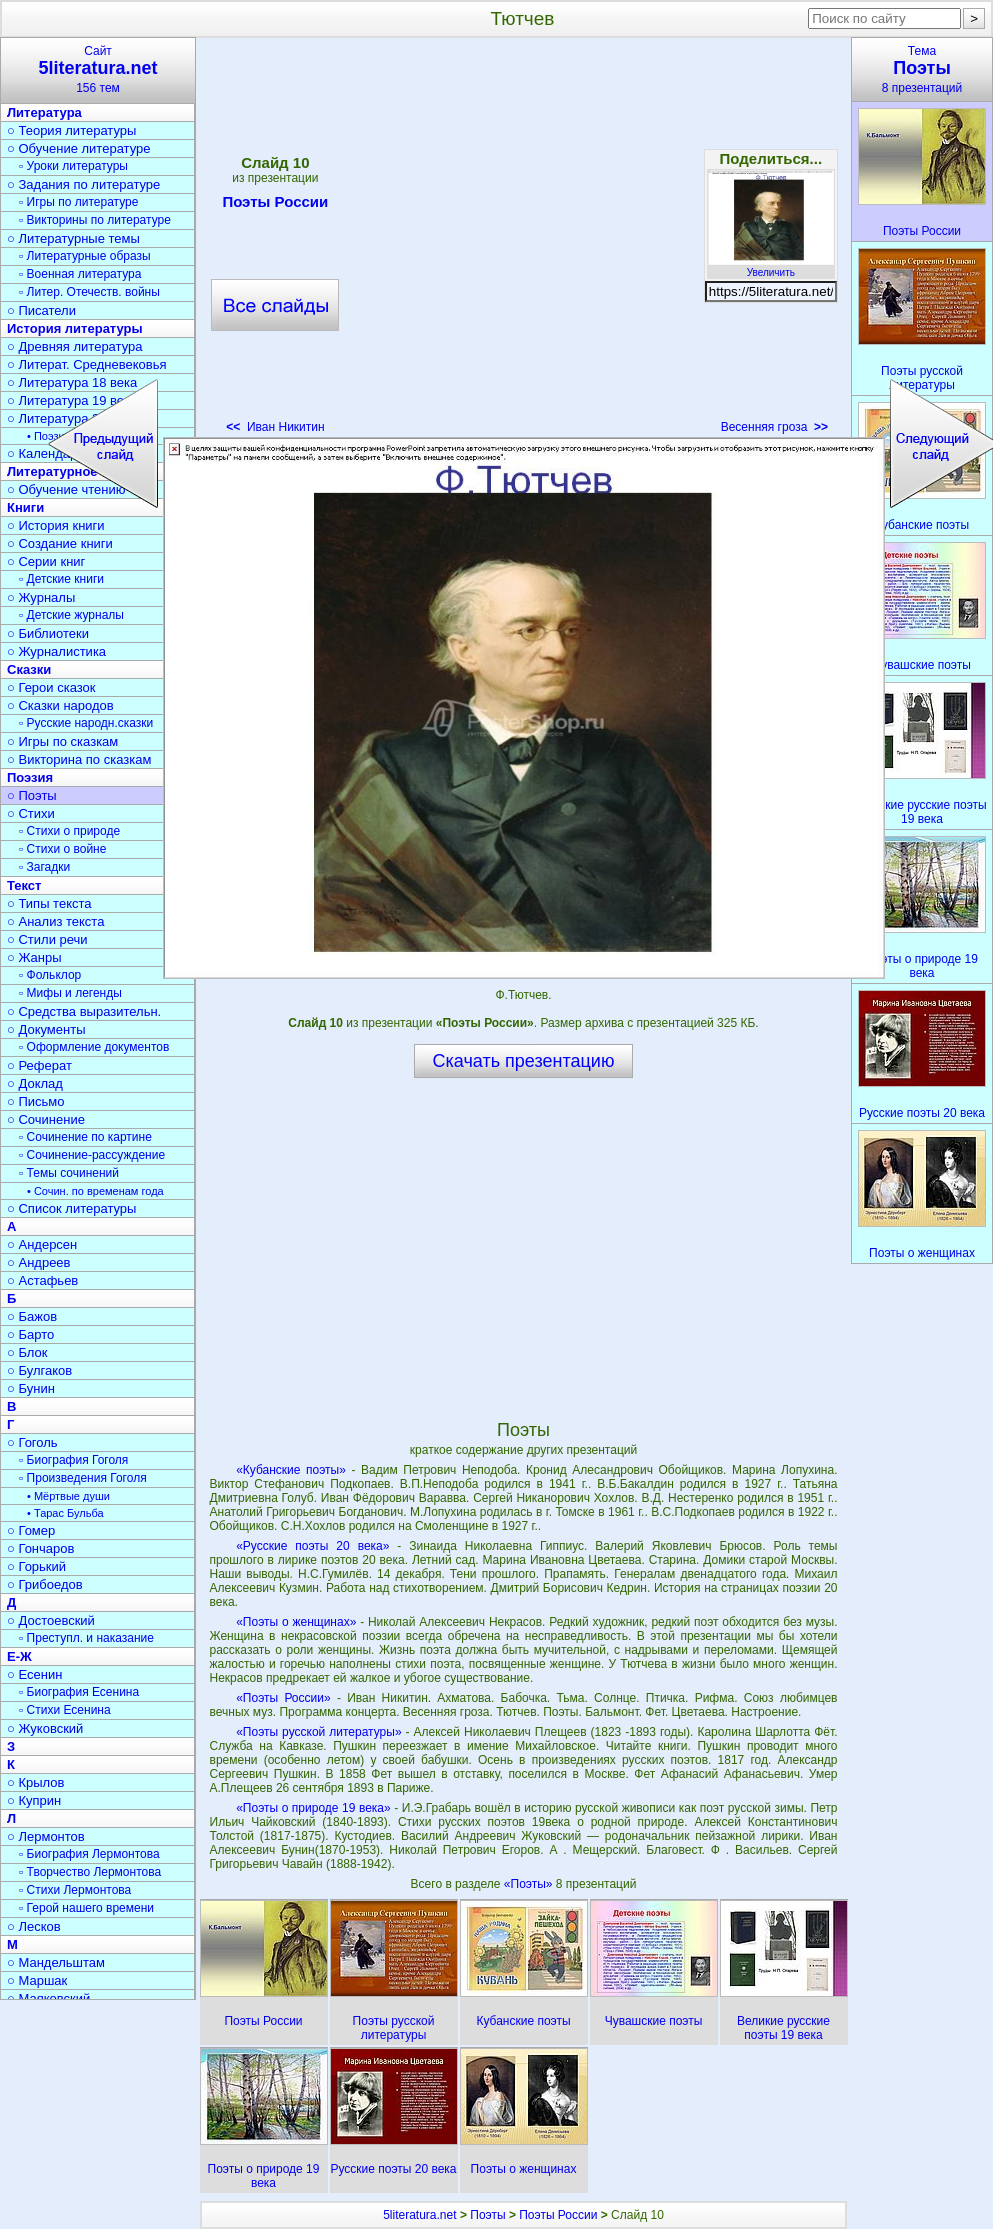 This screenshot has width=993, height=2229. What do you see at coordinates (74, 346) in the screenshot?
I see `○ Древняя литература` at bounding box center [74, 346].